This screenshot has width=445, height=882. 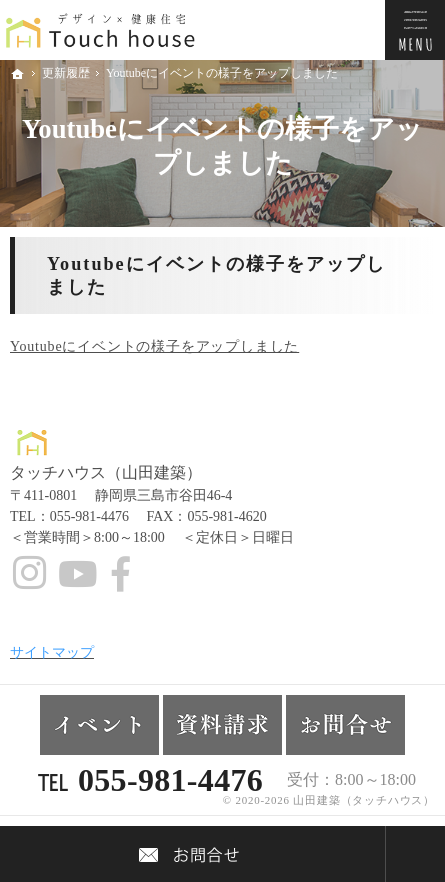 I want to click on Youtubeにイベントの様子をアップしました, so click(x=154, y=346).